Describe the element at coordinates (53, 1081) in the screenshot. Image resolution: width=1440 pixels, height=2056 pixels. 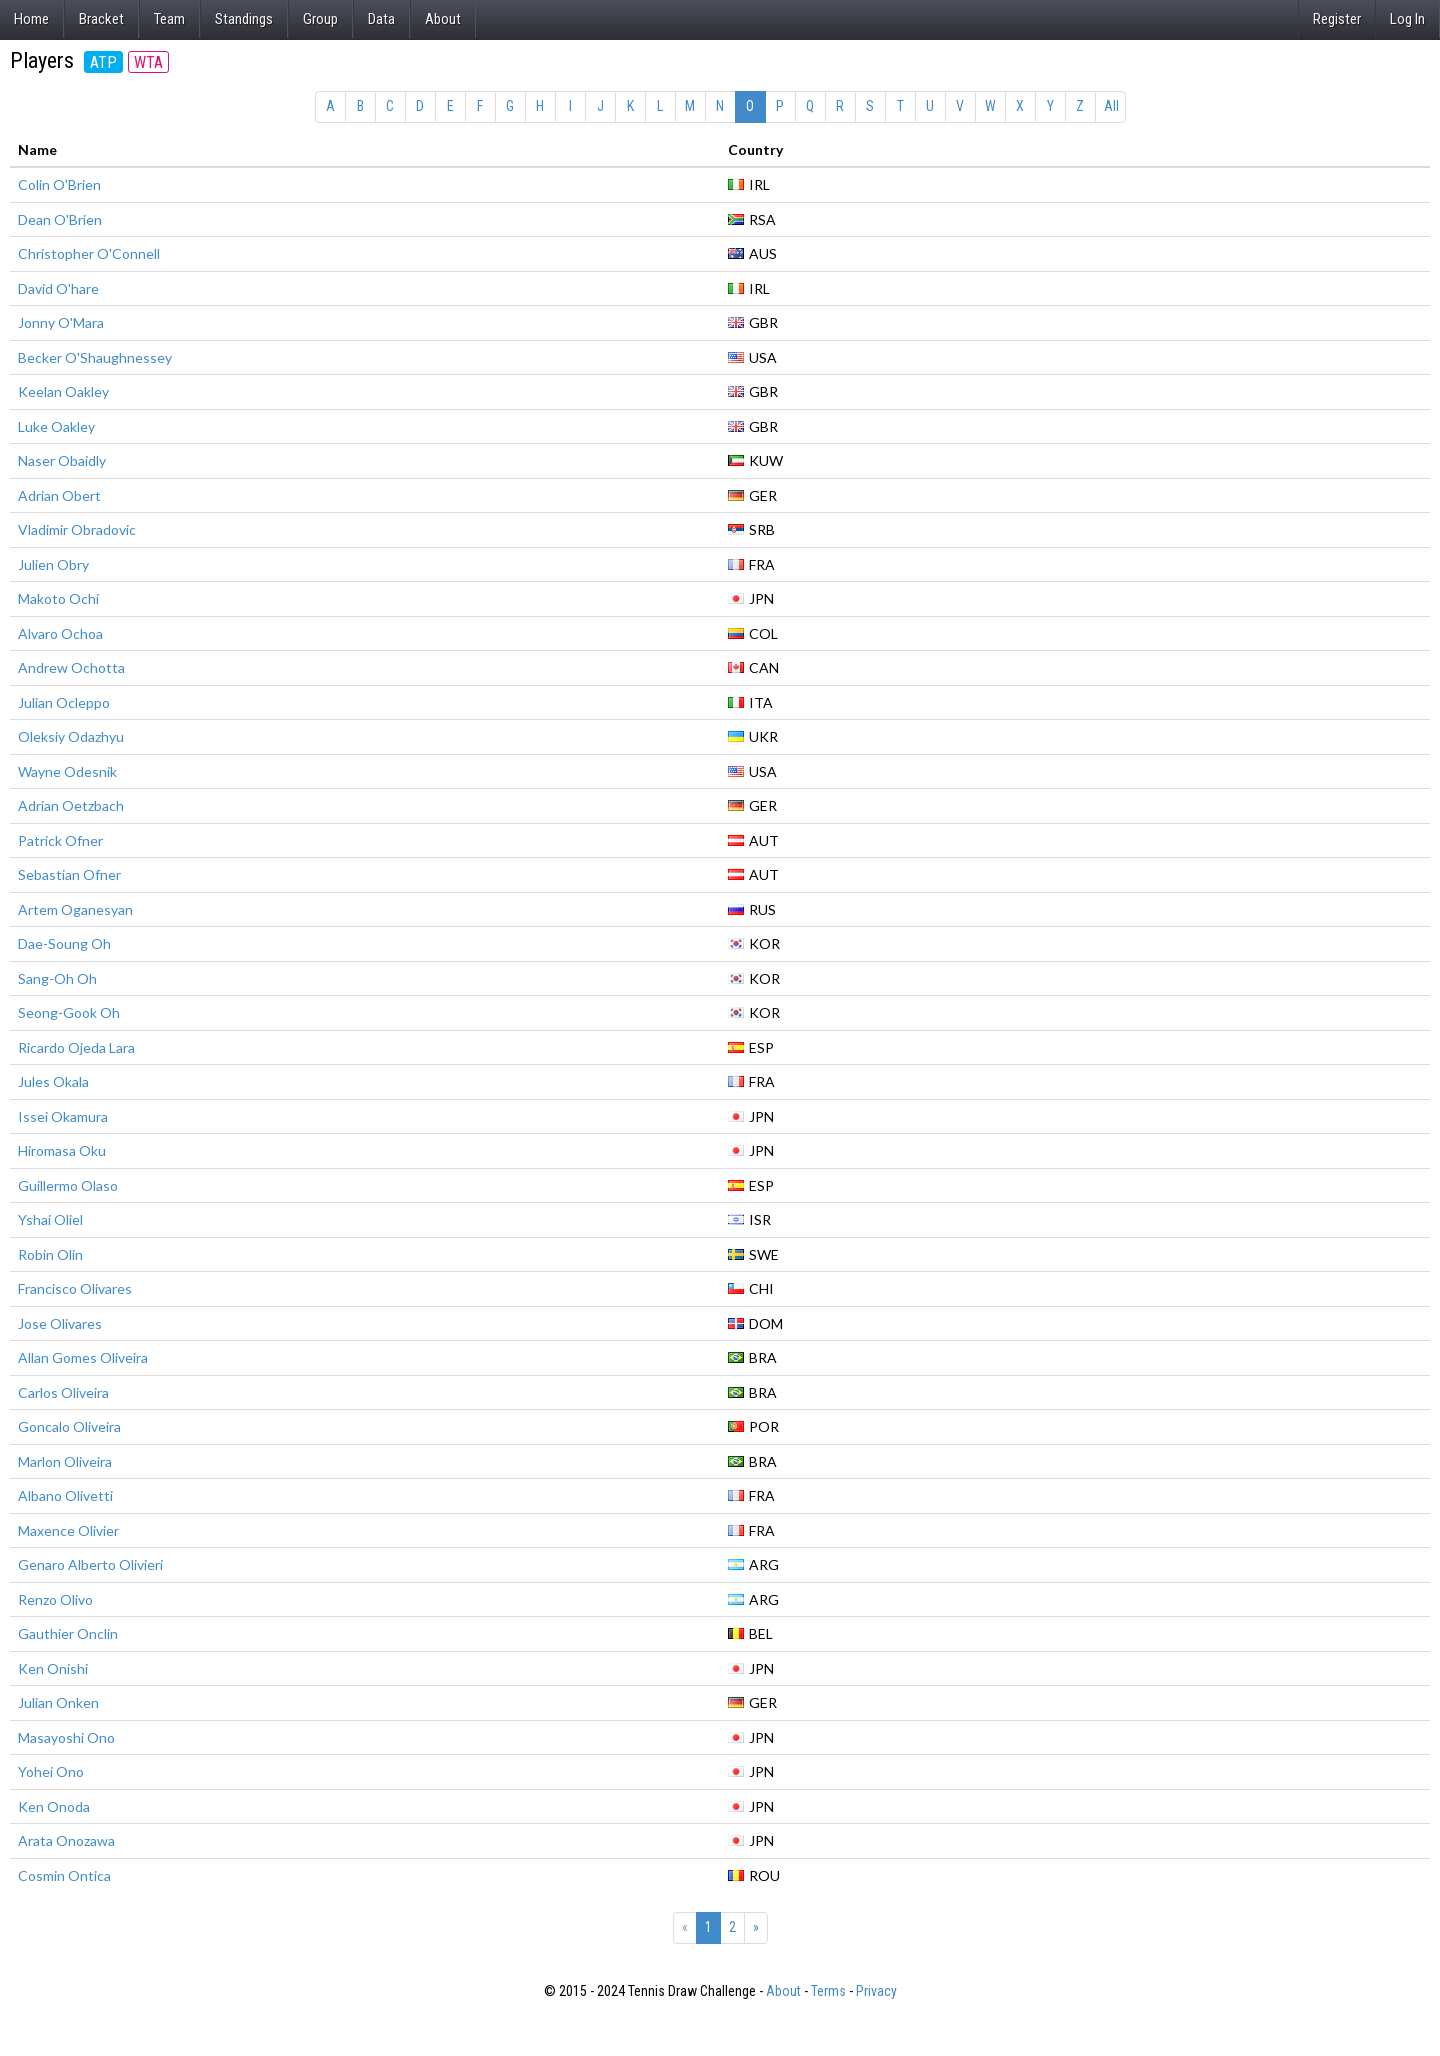
I see `Jules Okala` at that location.